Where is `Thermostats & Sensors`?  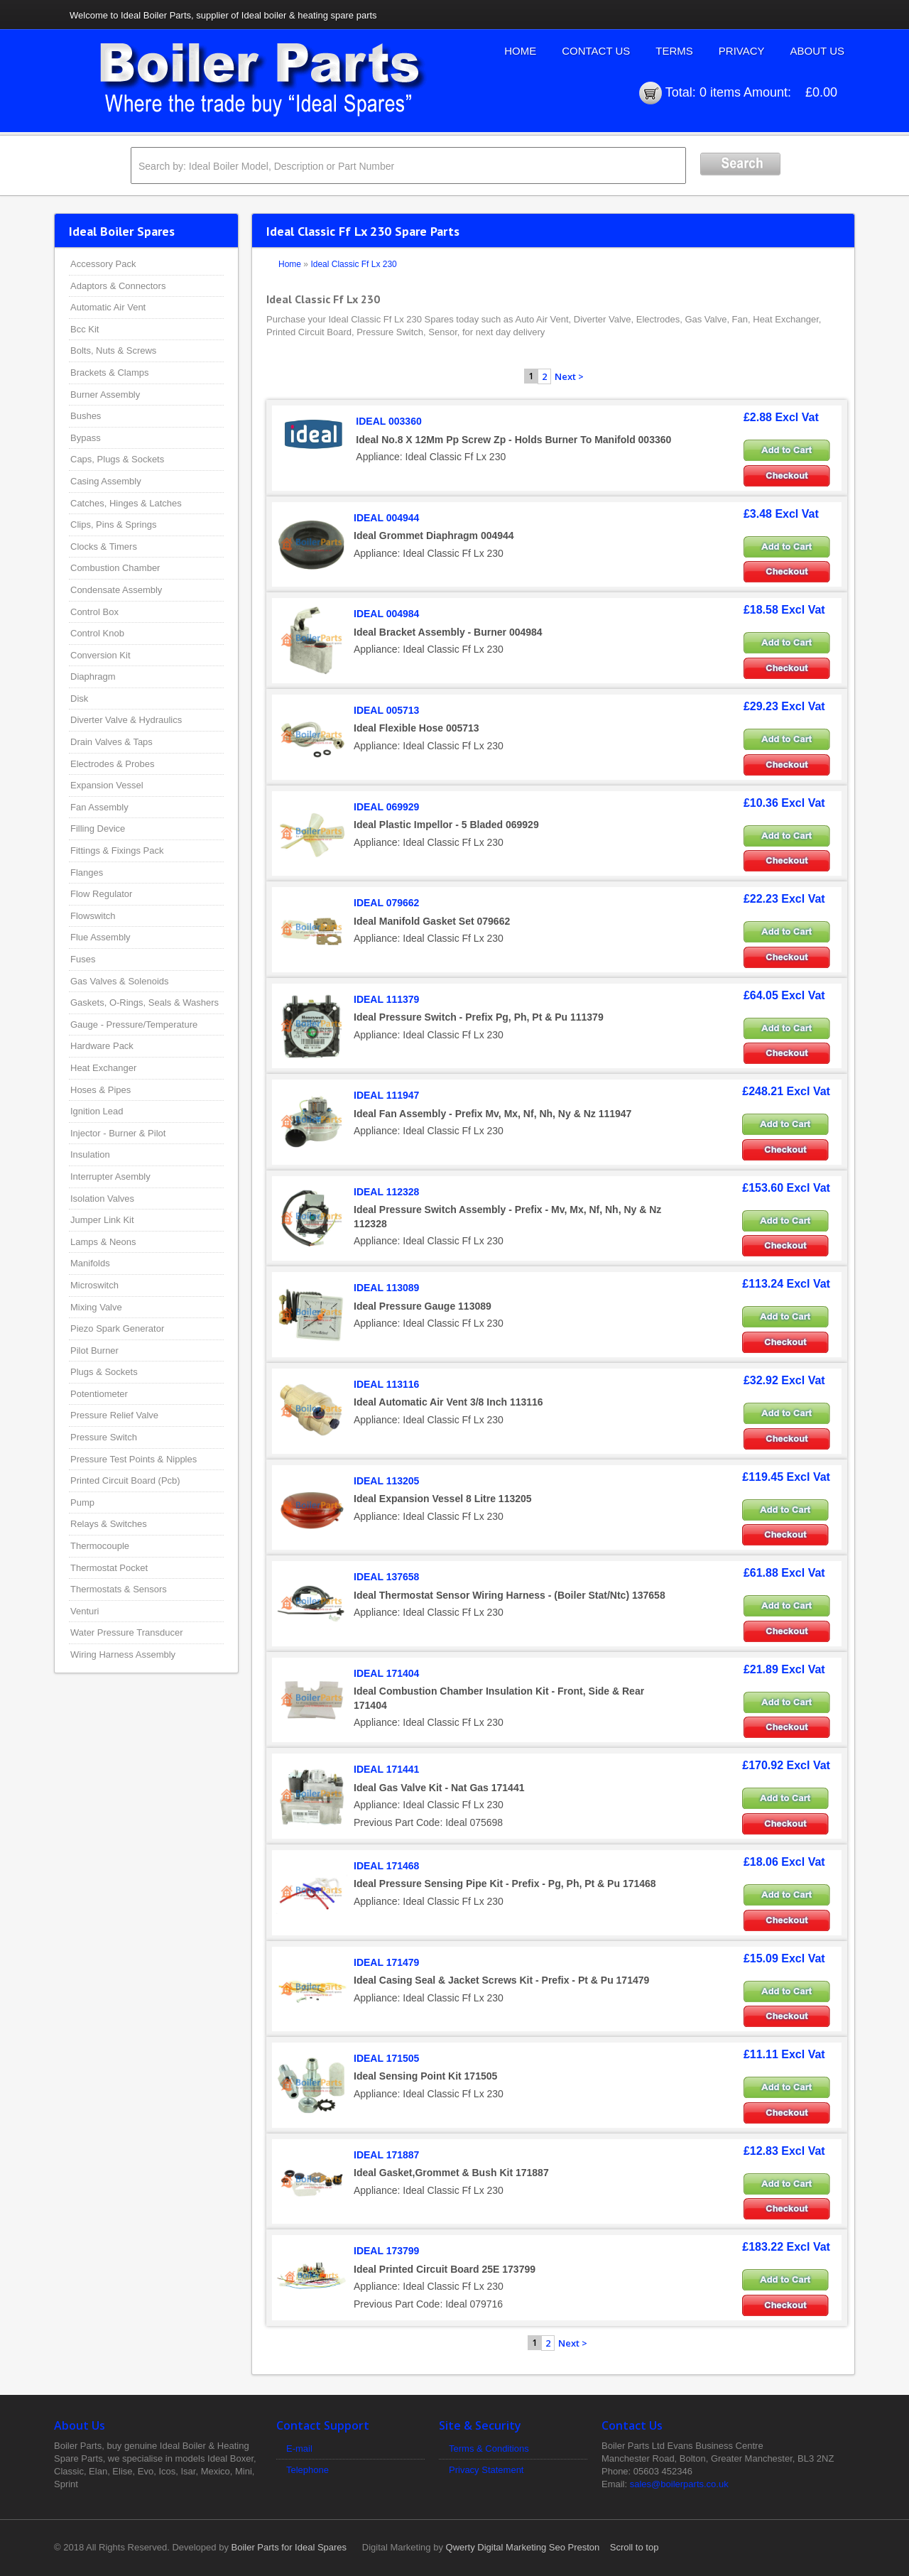 Thermostats & Sensors is located at coordinates (118, 1589).